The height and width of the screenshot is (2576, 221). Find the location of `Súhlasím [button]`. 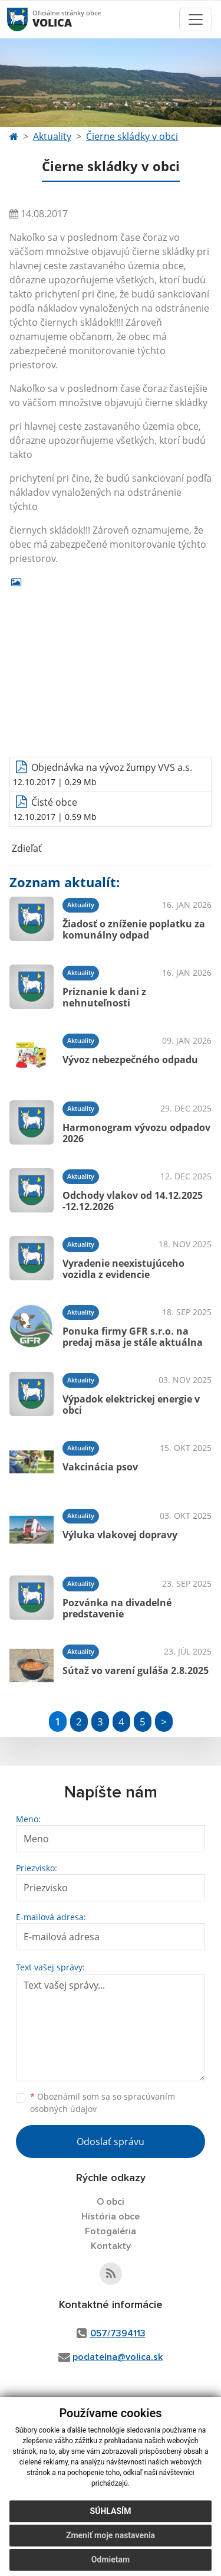

Súhlasím [button] is located at coordinates (110, 2511).